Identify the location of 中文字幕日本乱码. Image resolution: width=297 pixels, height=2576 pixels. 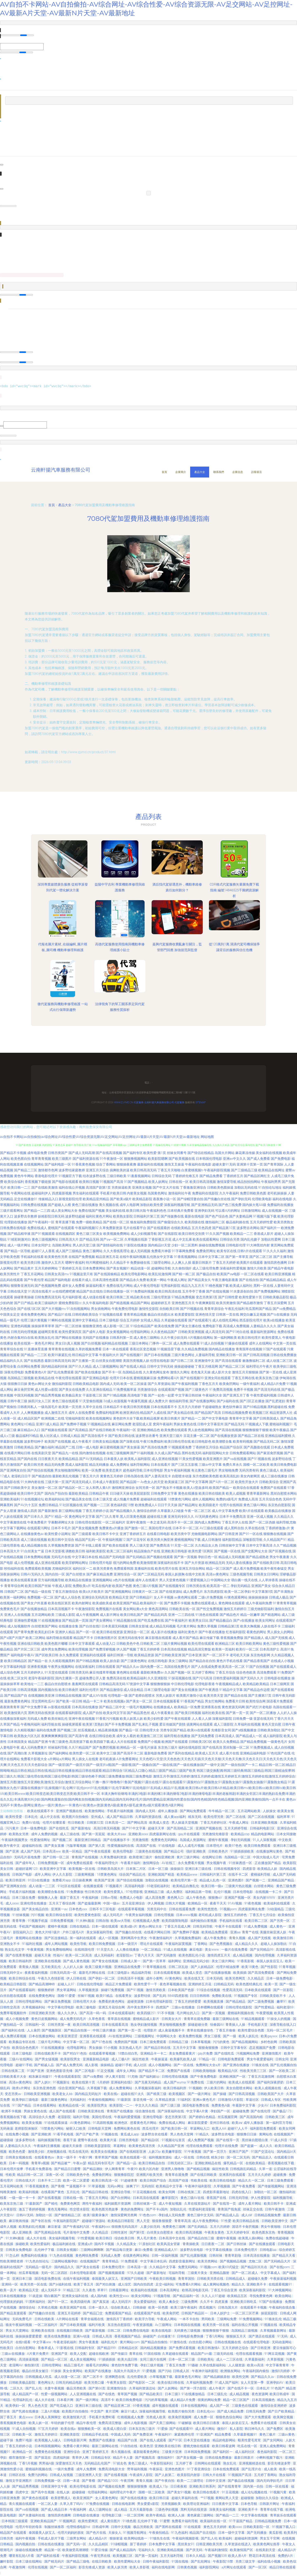
(153, 2261).